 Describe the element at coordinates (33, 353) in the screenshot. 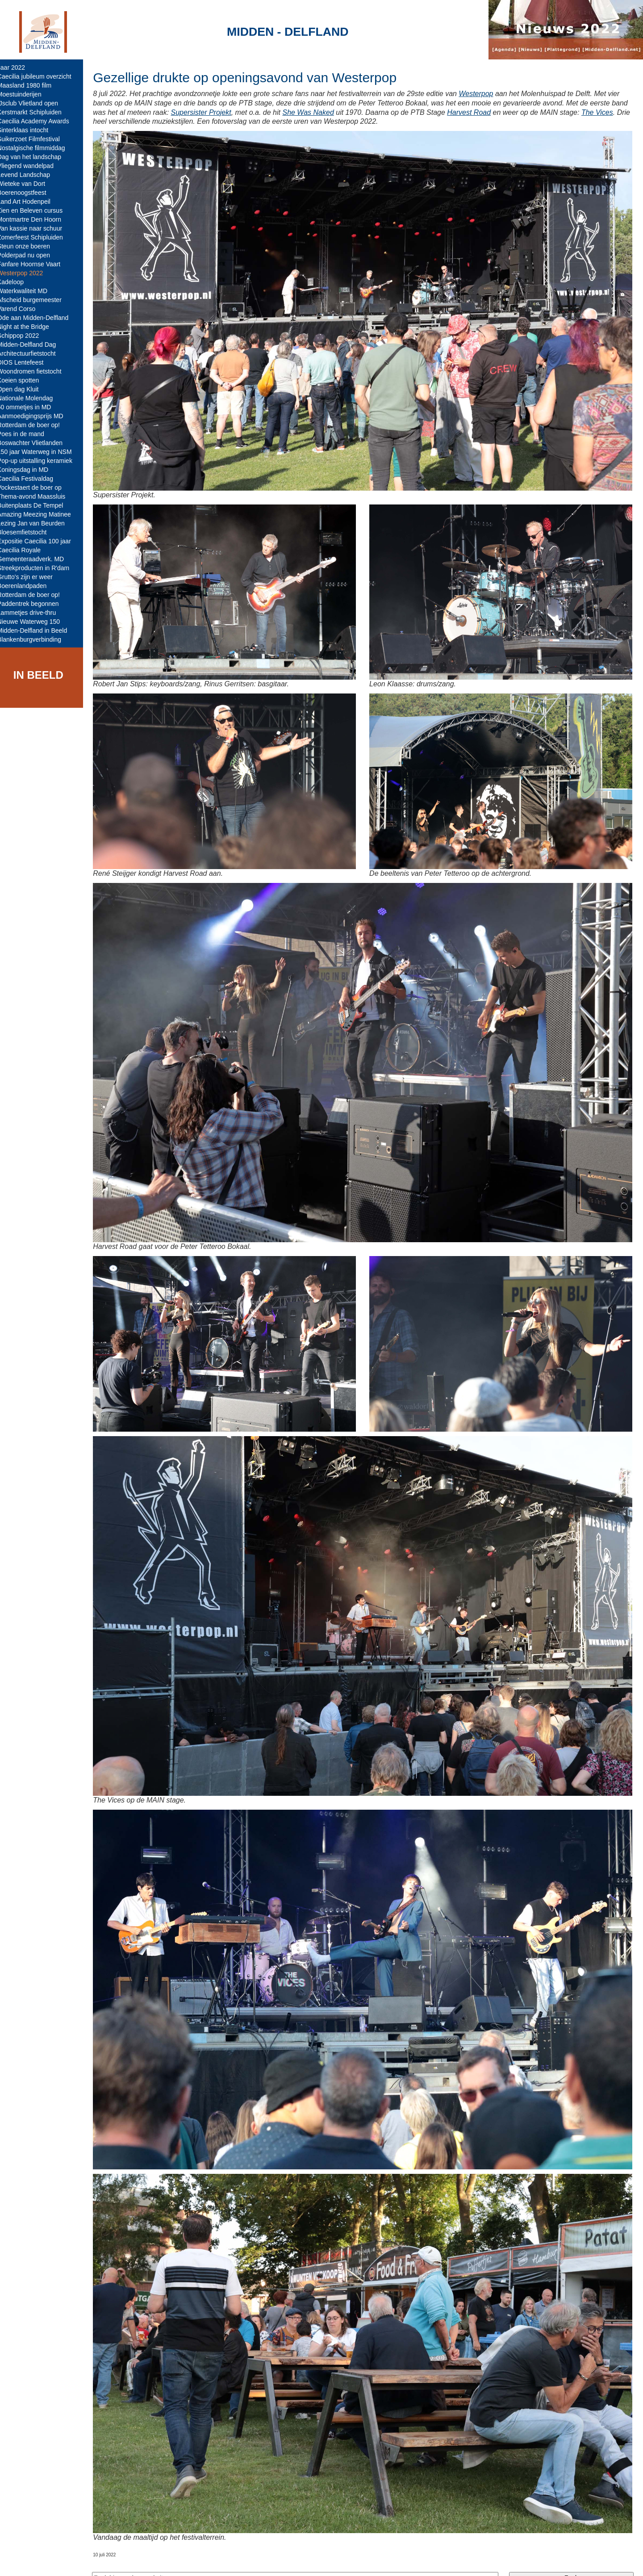

I see `Architectuurfietstocht` at that location.